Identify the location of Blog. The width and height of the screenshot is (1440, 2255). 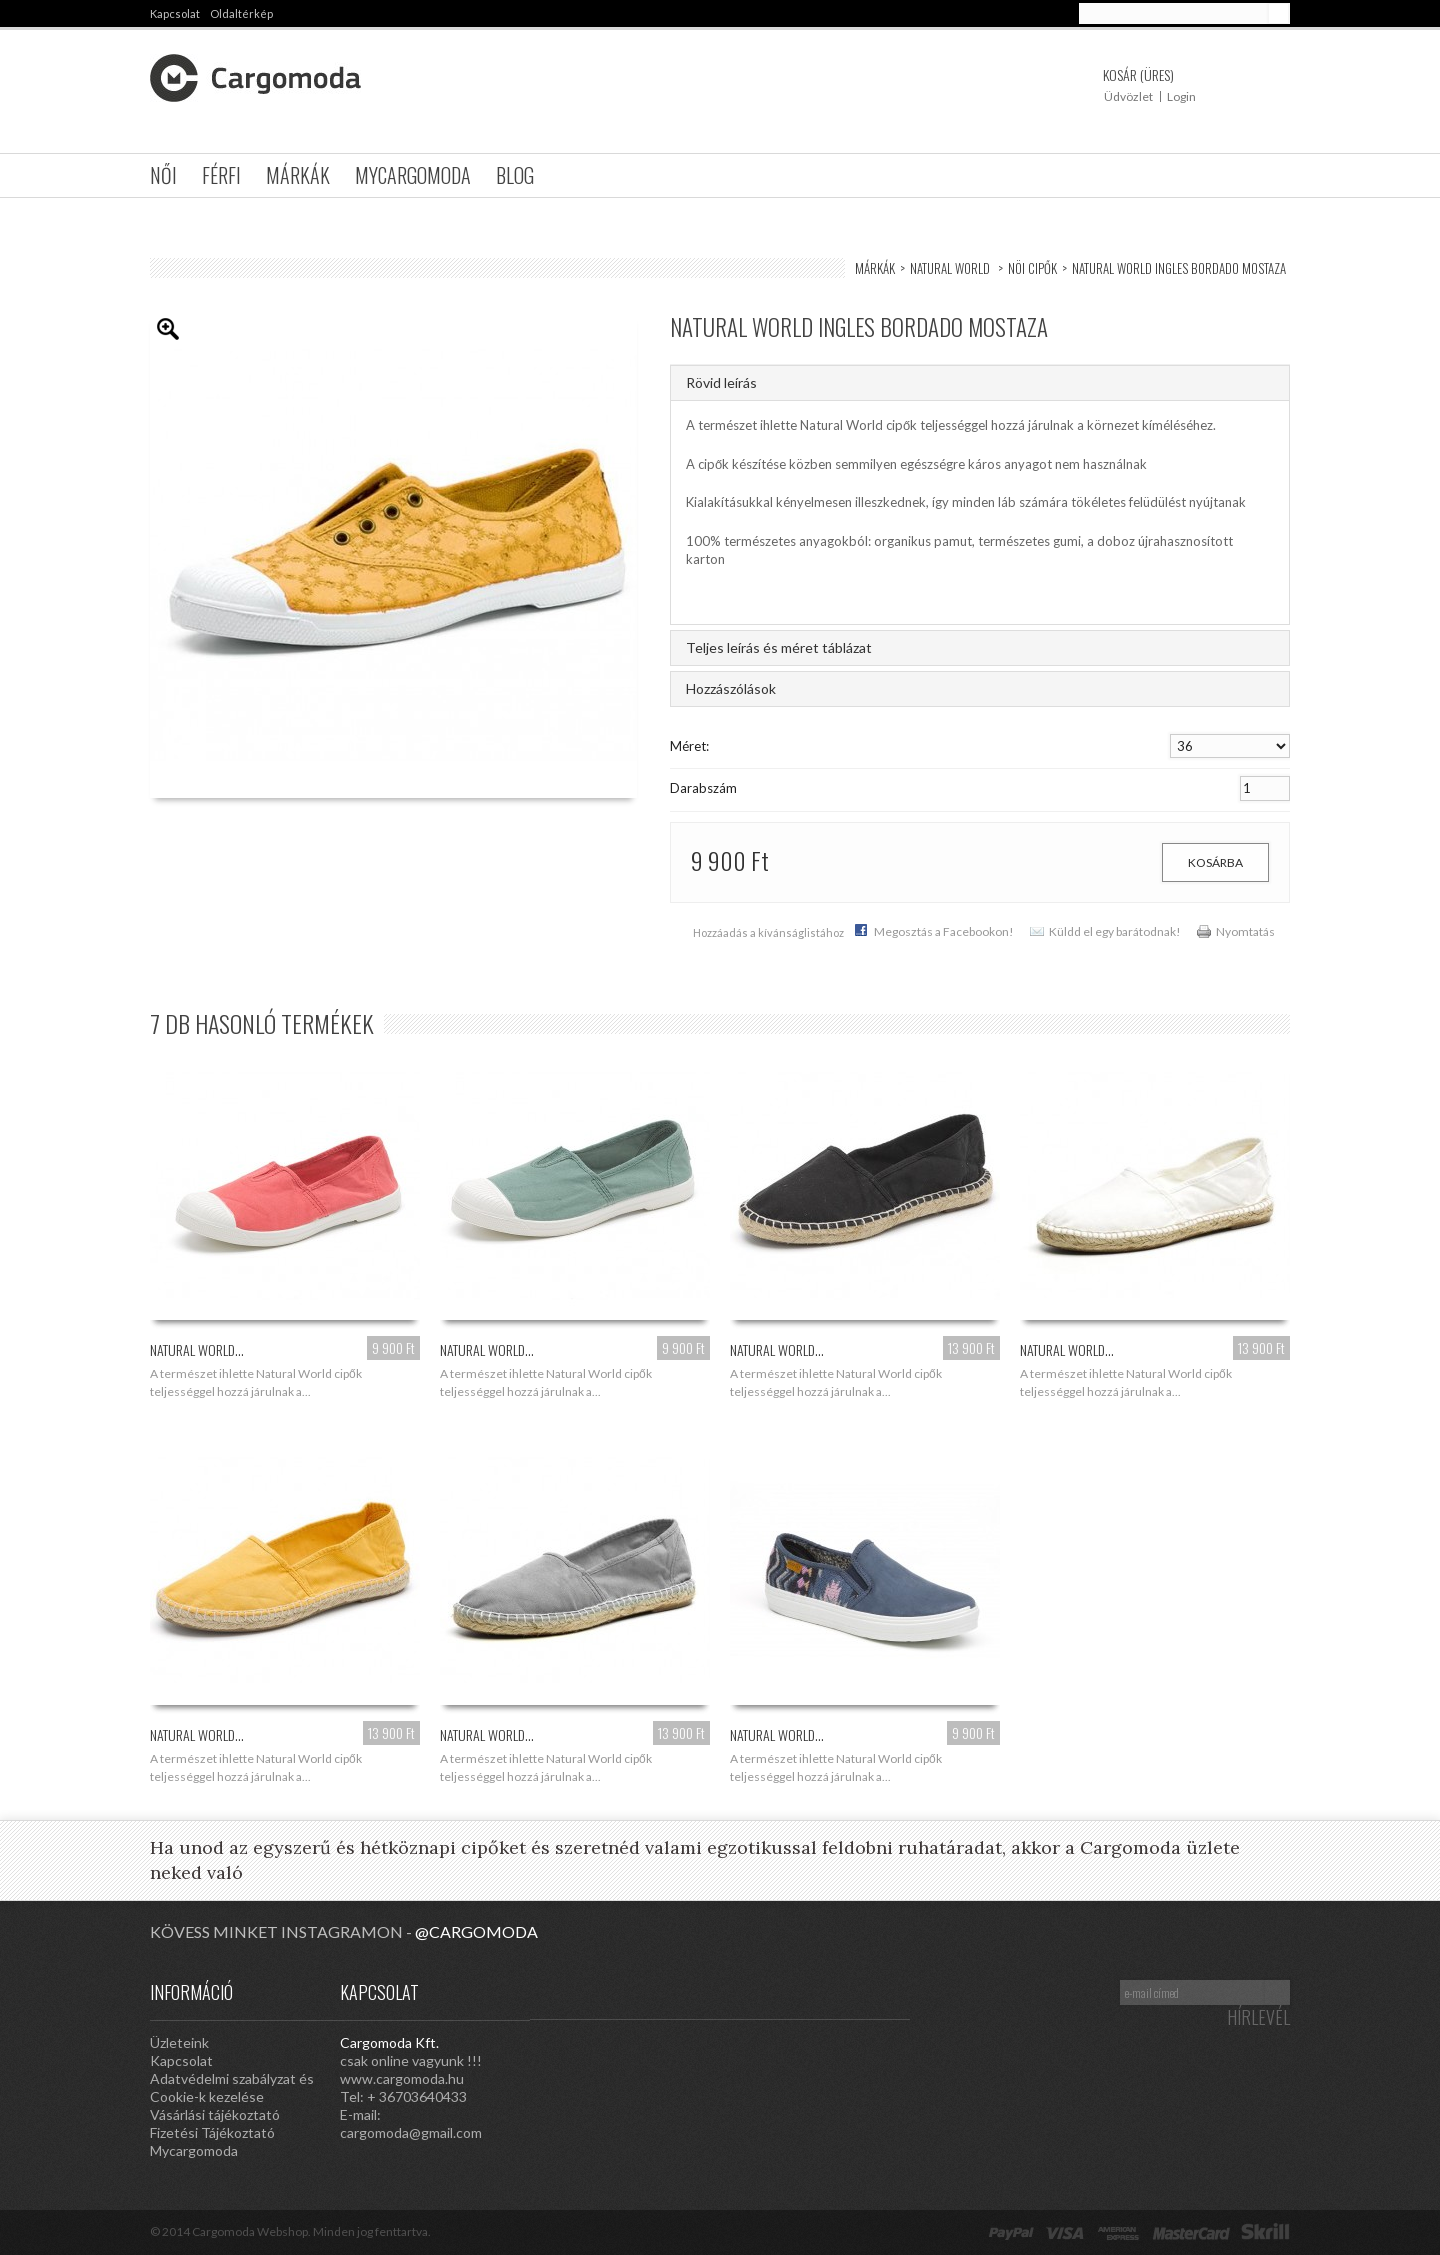
(515, 175).